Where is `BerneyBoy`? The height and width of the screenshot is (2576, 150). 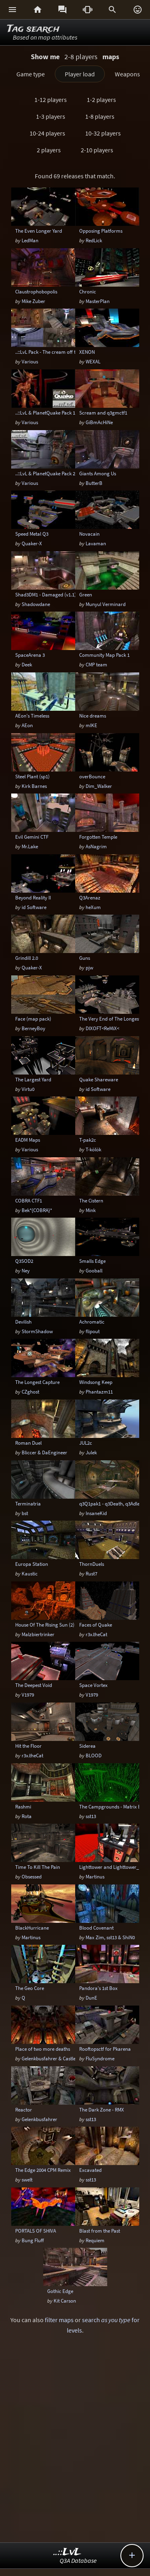
BerneyBoy is located at coordinates (33, 1028).